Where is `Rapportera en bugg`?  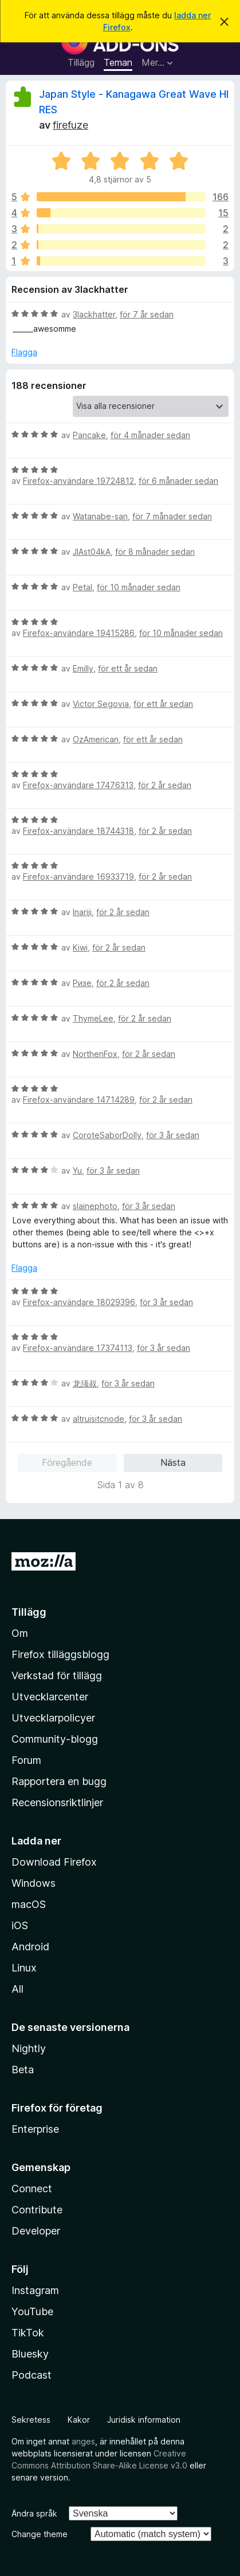 Rapportera en bugg is located at coordinates (59, 1781).